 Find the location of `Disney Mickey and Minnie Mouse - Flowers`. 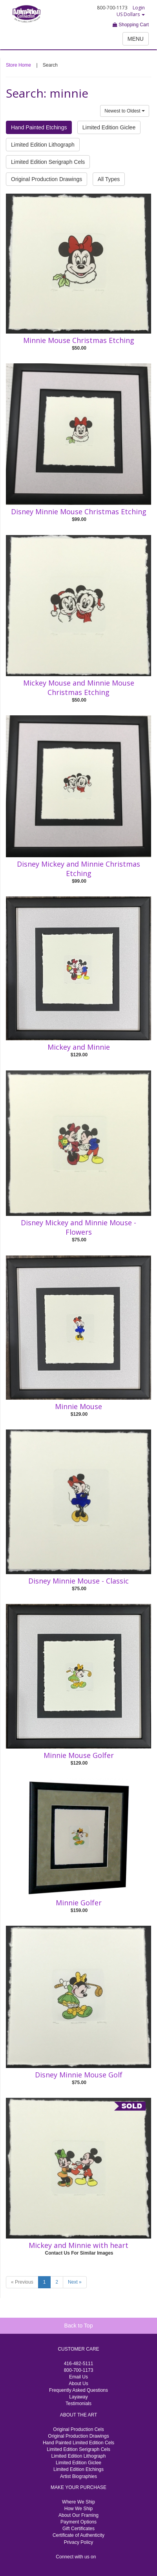

Disney Mickey and Minnie Mouse - Flowers is located at coordinates (78, 1227).